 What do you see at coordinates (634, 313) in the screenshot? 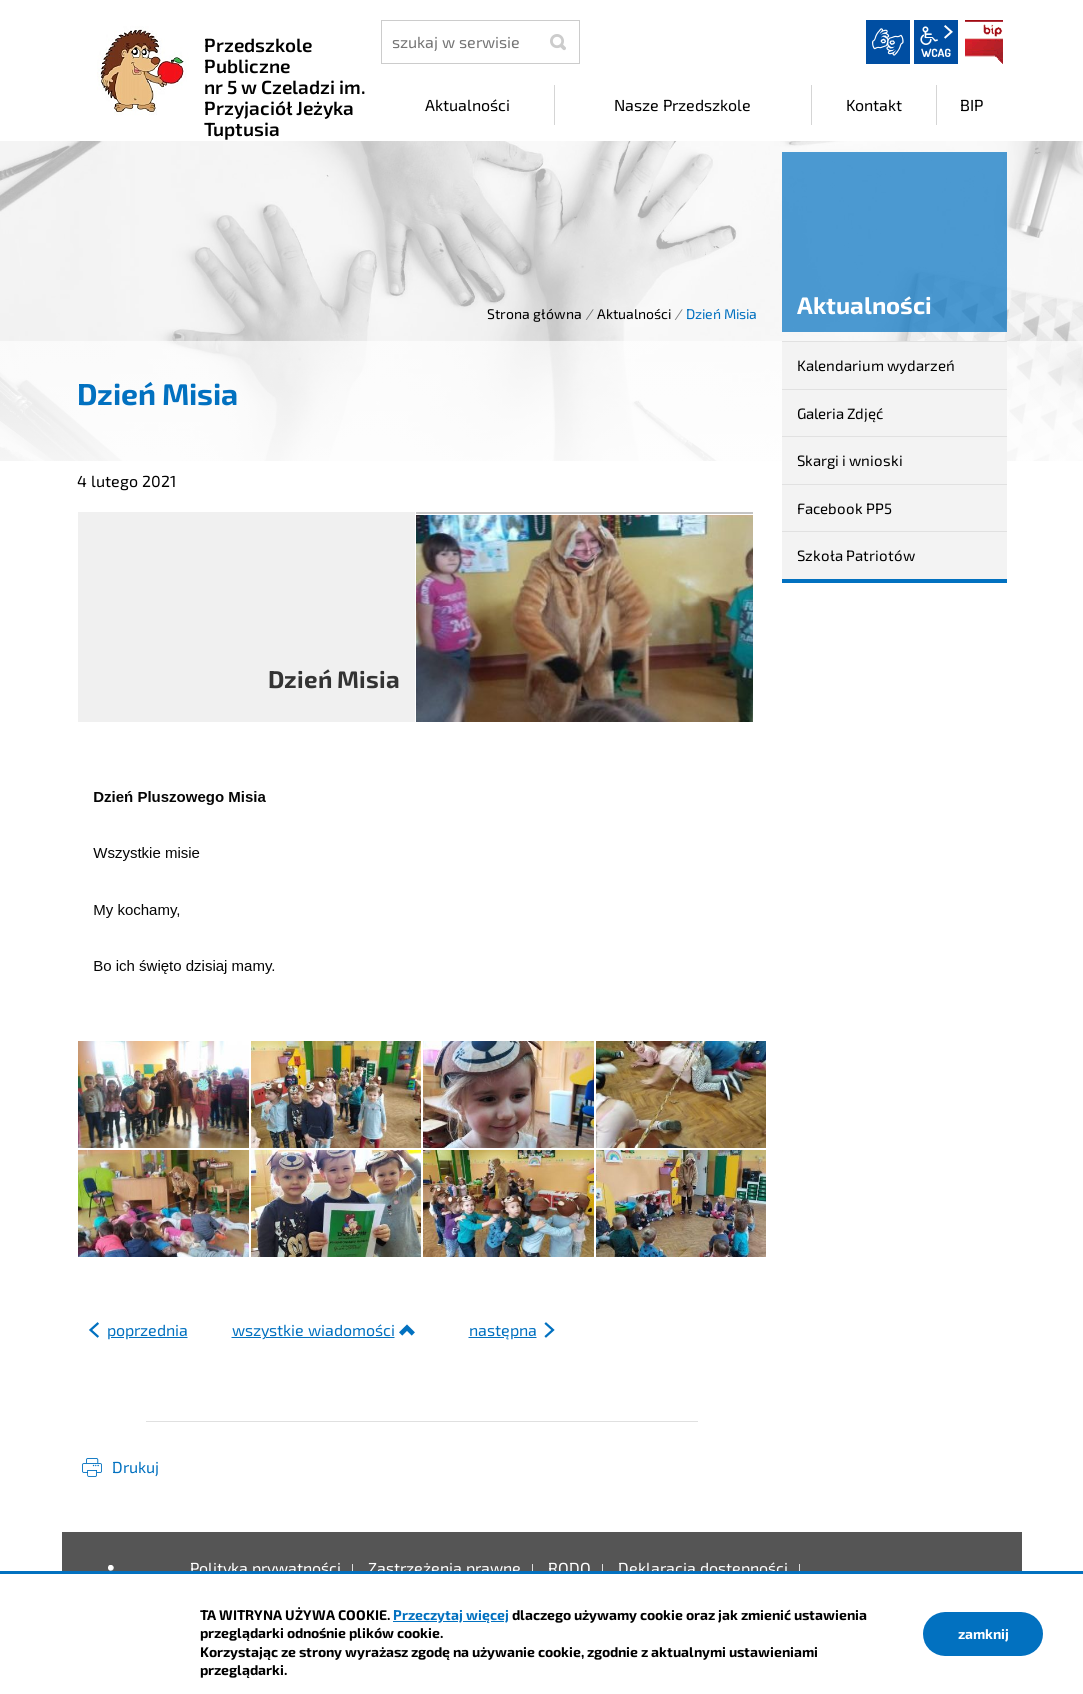
I see `Aktualności` at bounding box center [634, 313].